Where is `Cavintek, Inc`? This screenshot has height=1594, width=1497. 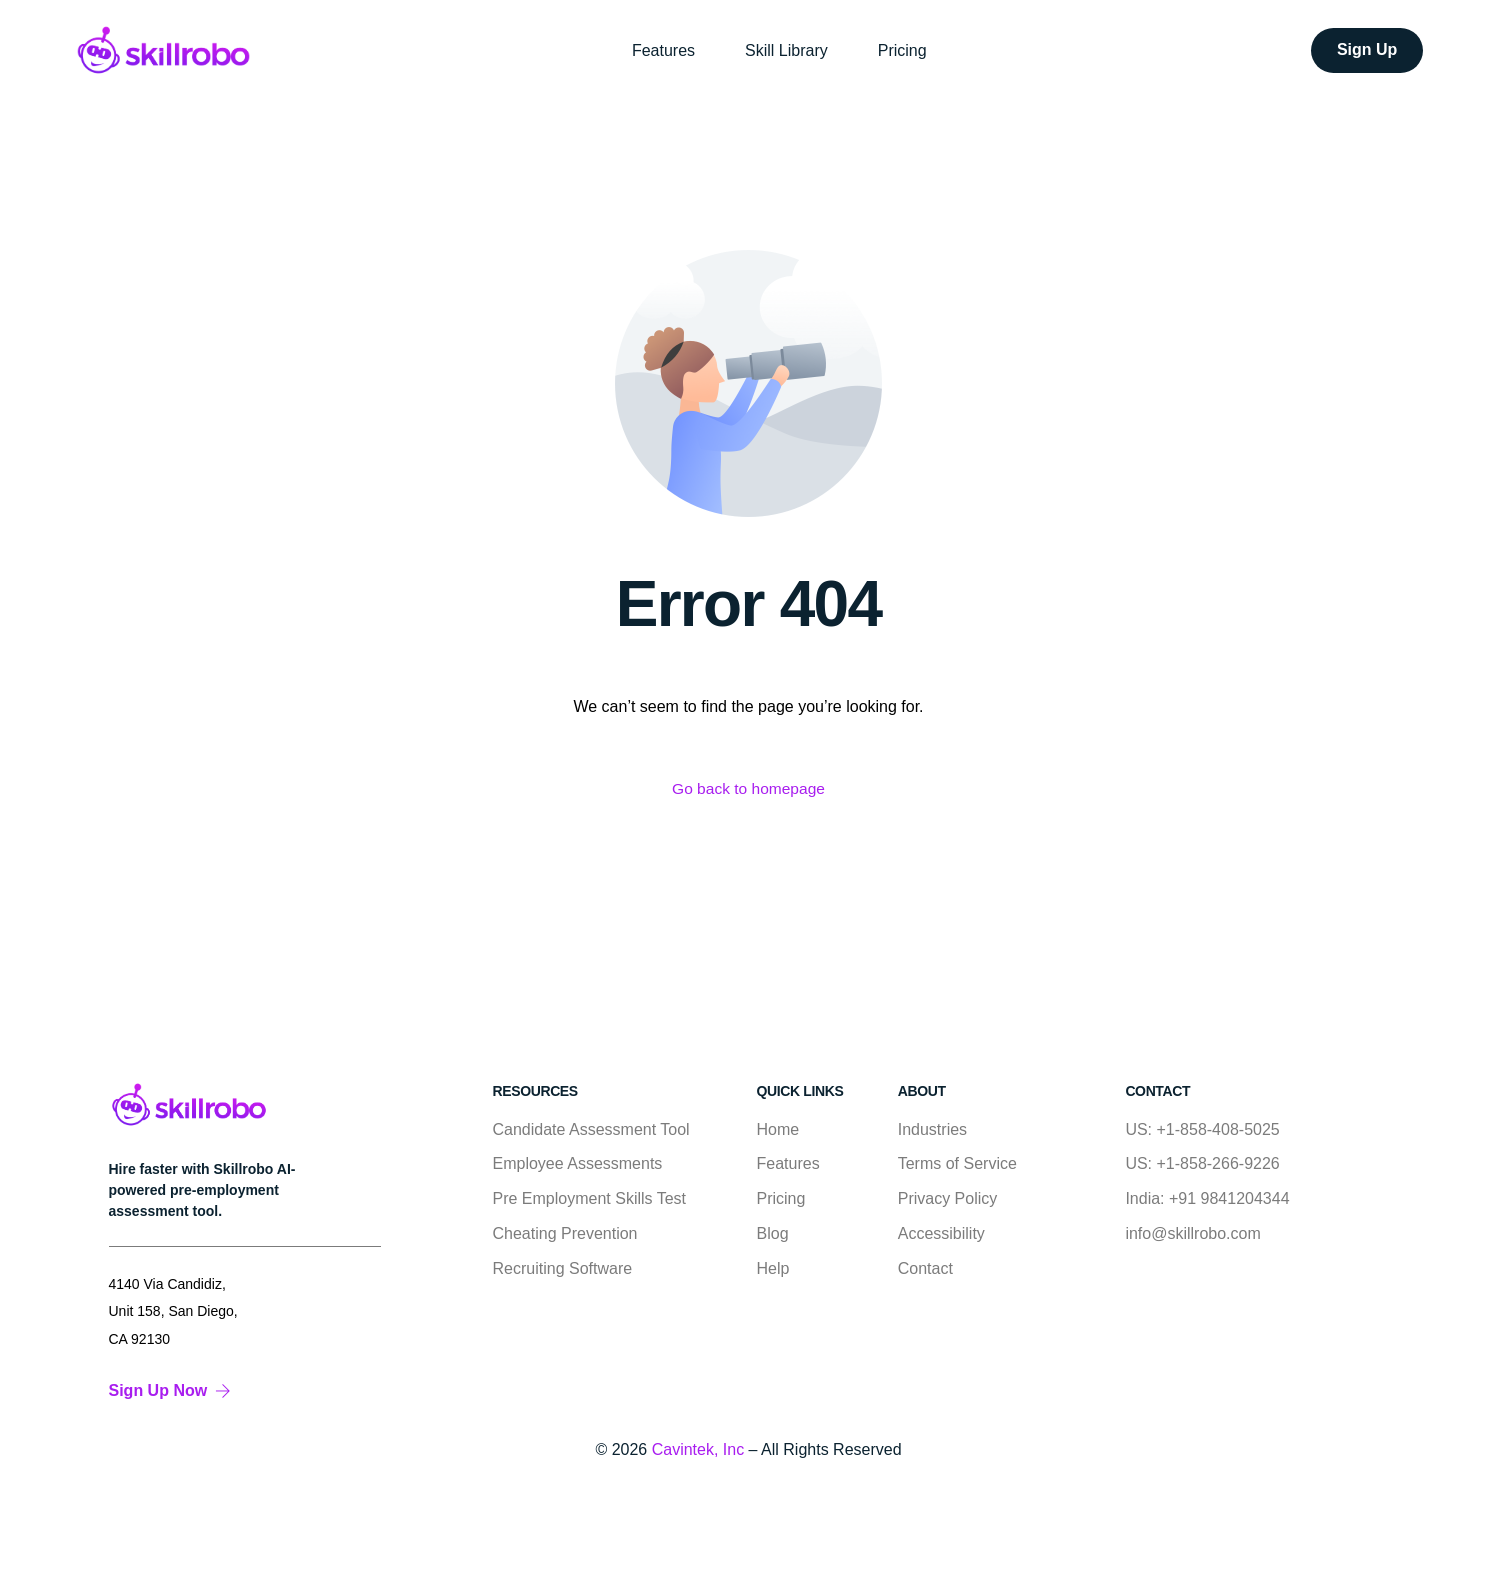 Cavintek, Inc is located at coordinates (698, 1449).